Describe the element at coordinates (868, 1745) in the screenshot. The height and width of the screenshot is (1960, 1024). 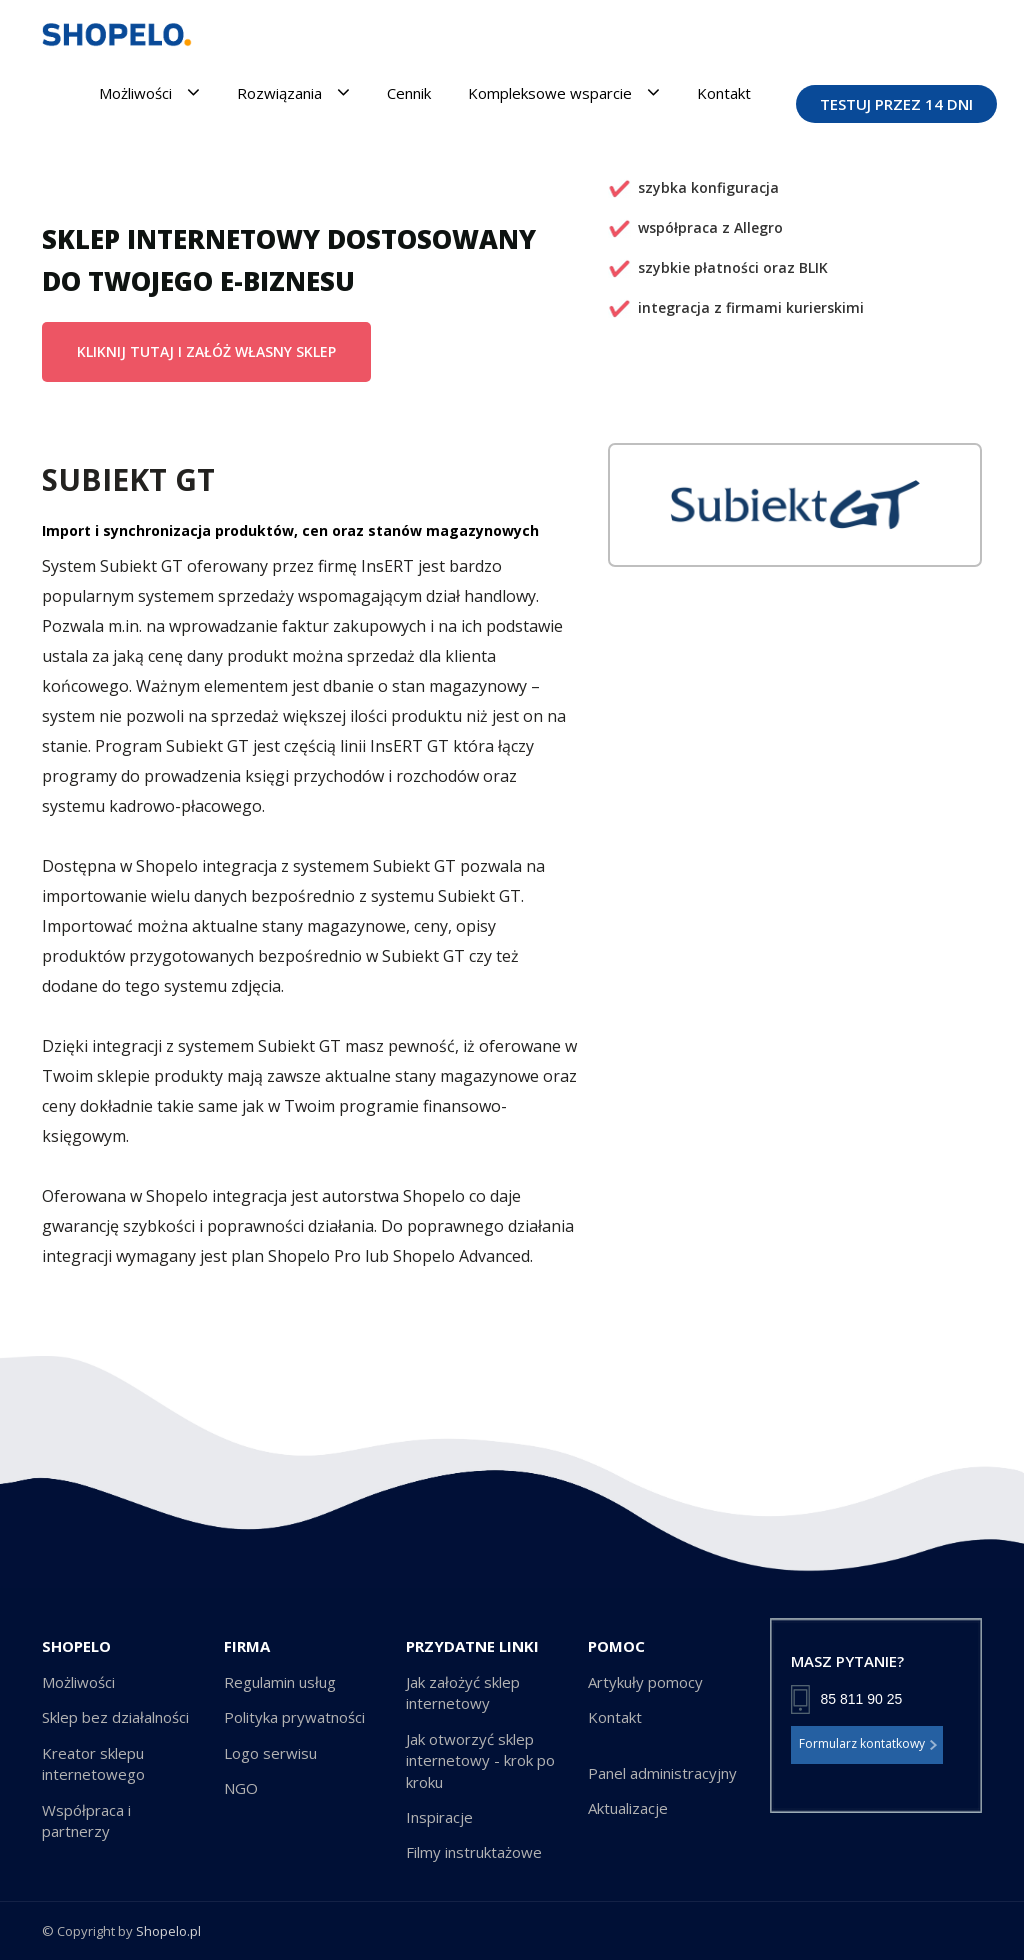
I see `Formularz kontatkowy` at that location.